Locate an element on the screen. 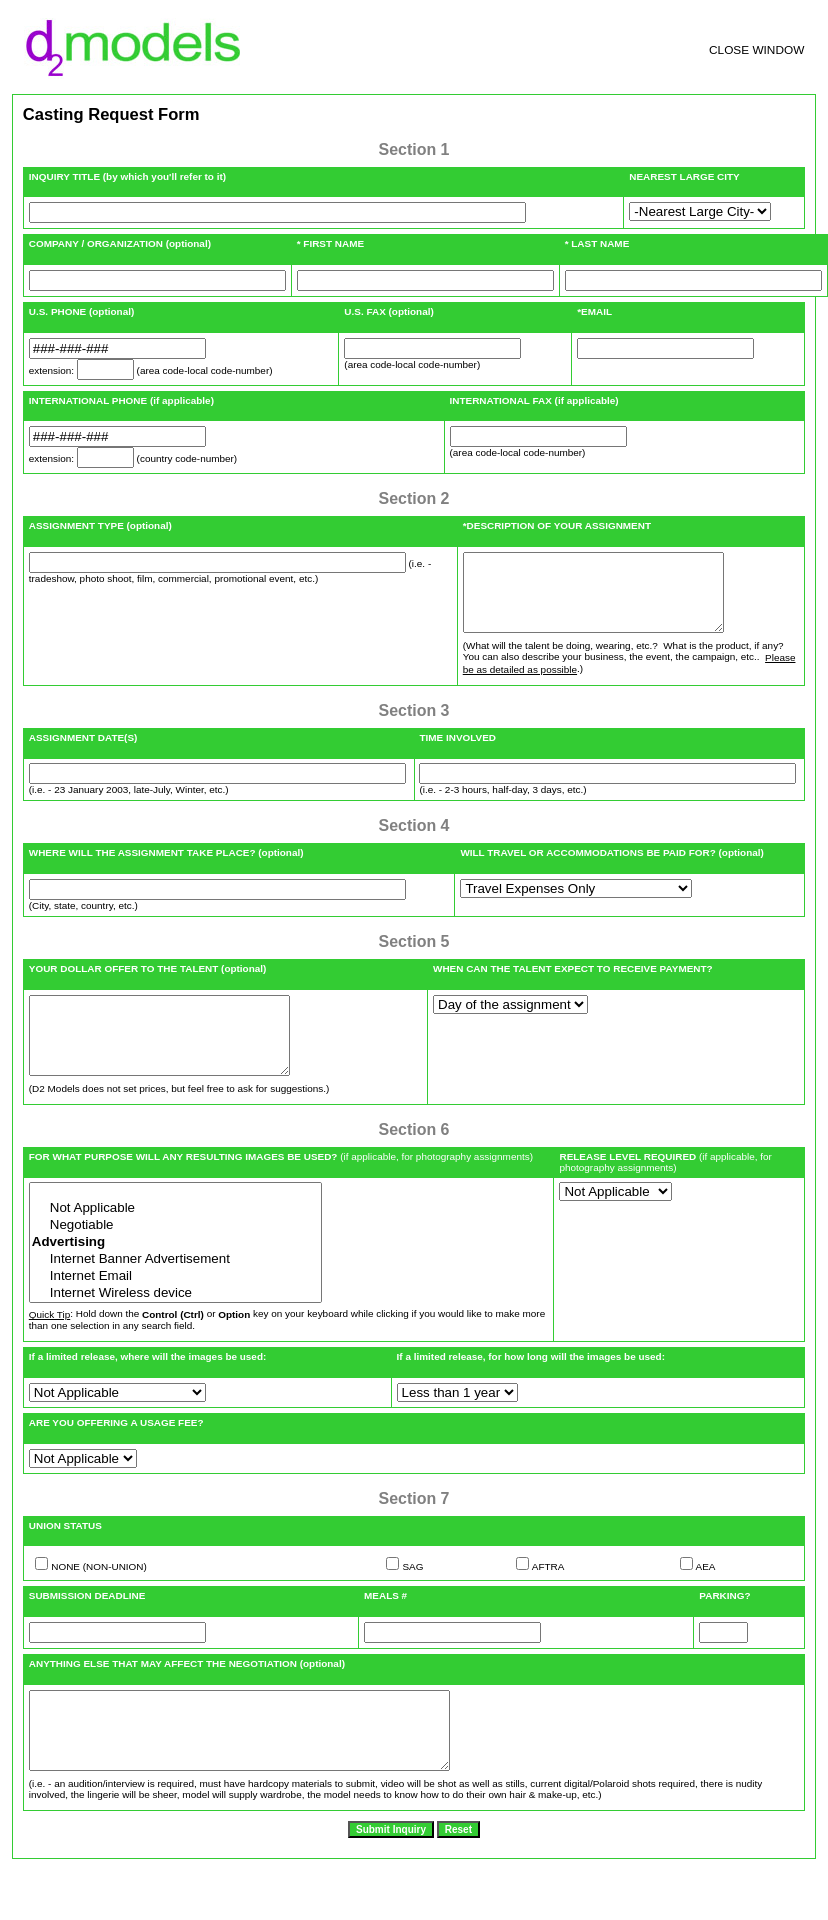 Image resolution: width=828 pixels, height=1920 pixels. Internet Banner Advertisement is located at coordinates (175, 1289).